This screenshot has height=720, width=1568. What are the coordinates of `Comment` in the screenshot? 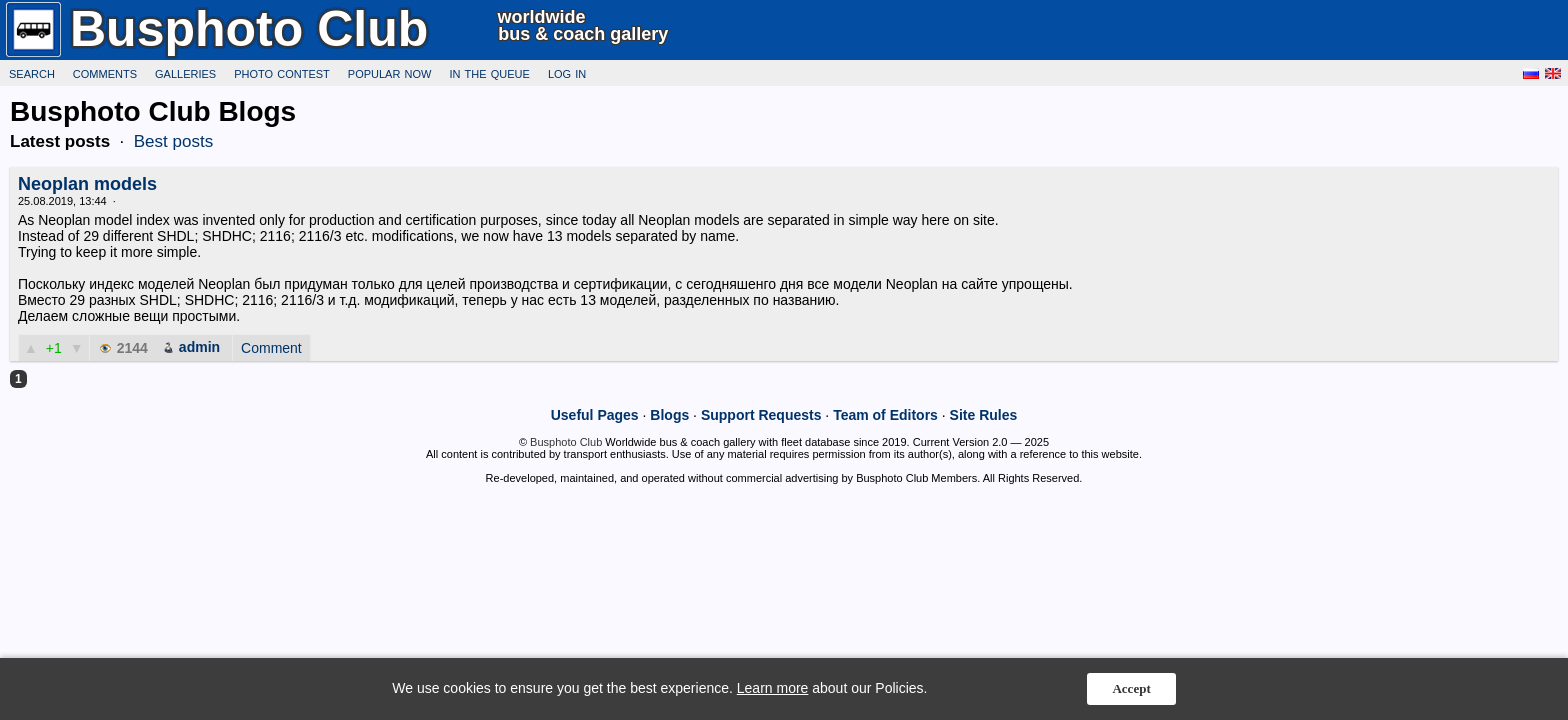 It's located at (271, 348).